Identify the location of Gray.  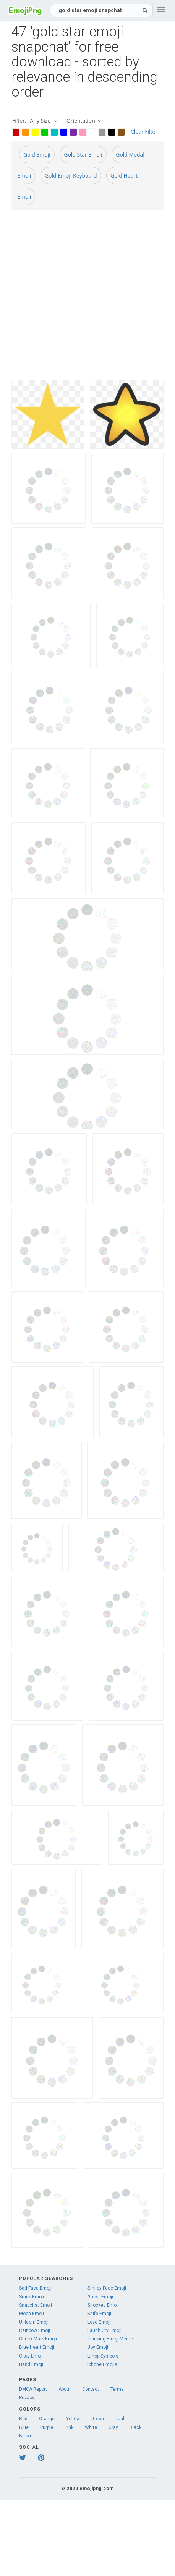
(113, 2427).